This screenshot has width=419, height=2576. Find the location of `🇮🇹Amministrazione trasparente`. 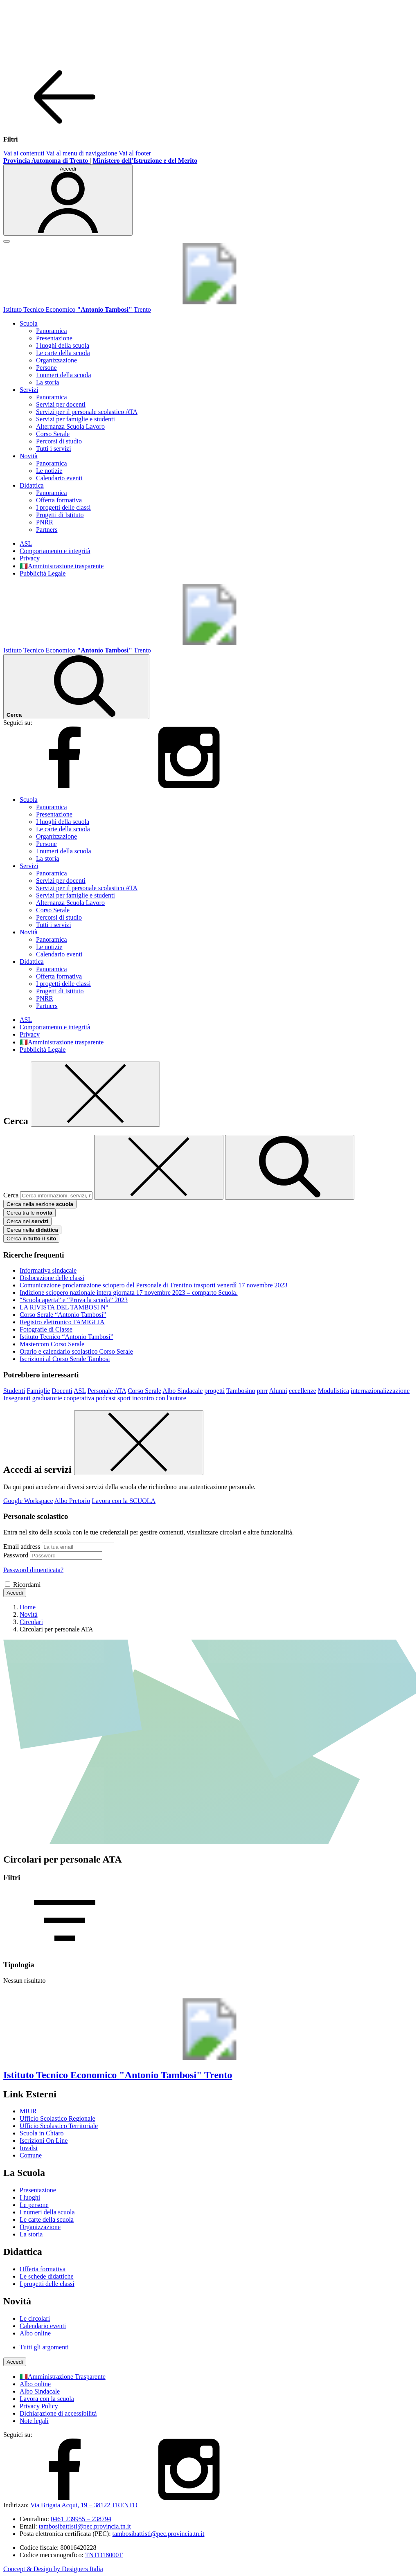

🇮🇹Amministrazione trasparente is located at coordinates (62, 565).